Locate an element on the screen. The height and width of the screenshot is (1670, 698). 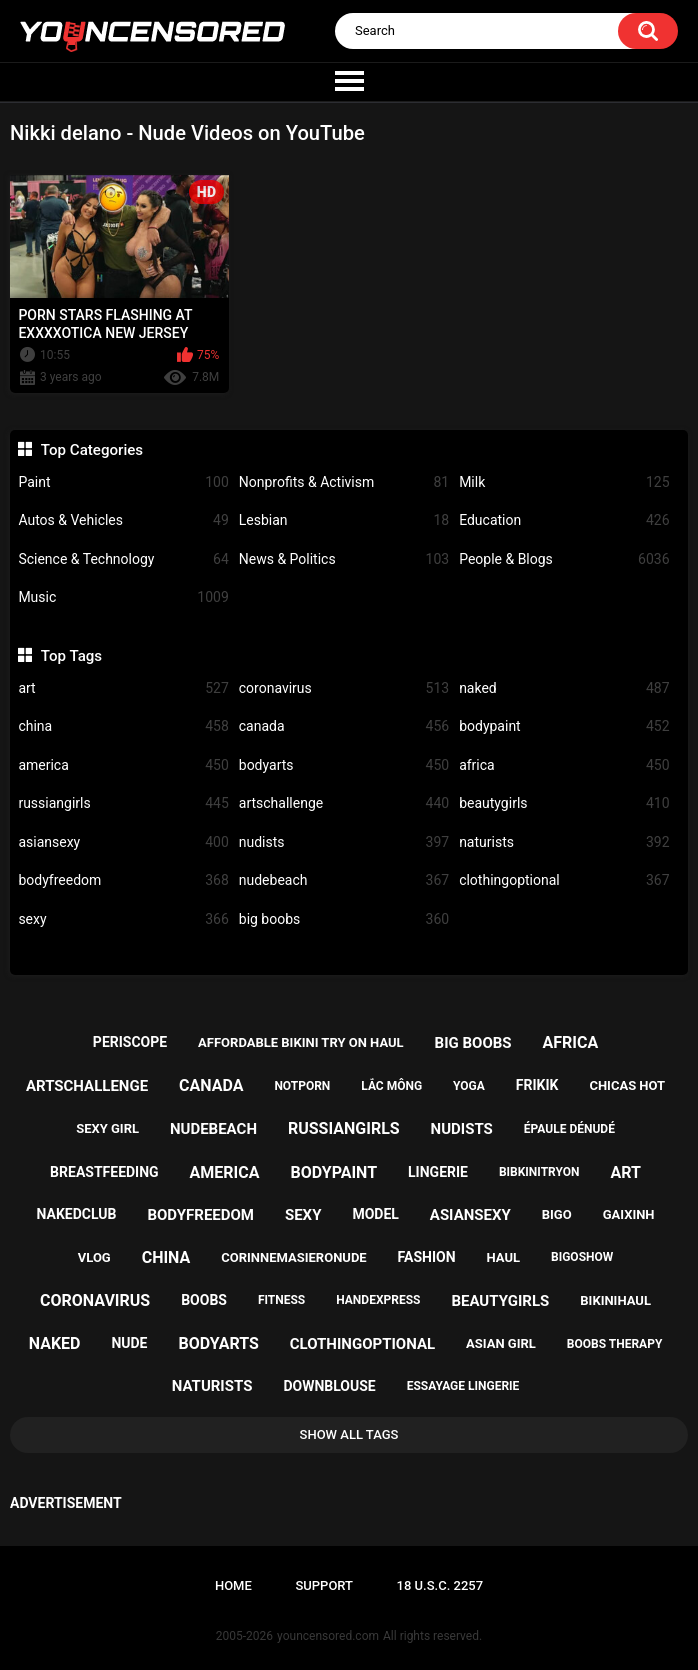
yoga is located at coordinates (469, 1086).